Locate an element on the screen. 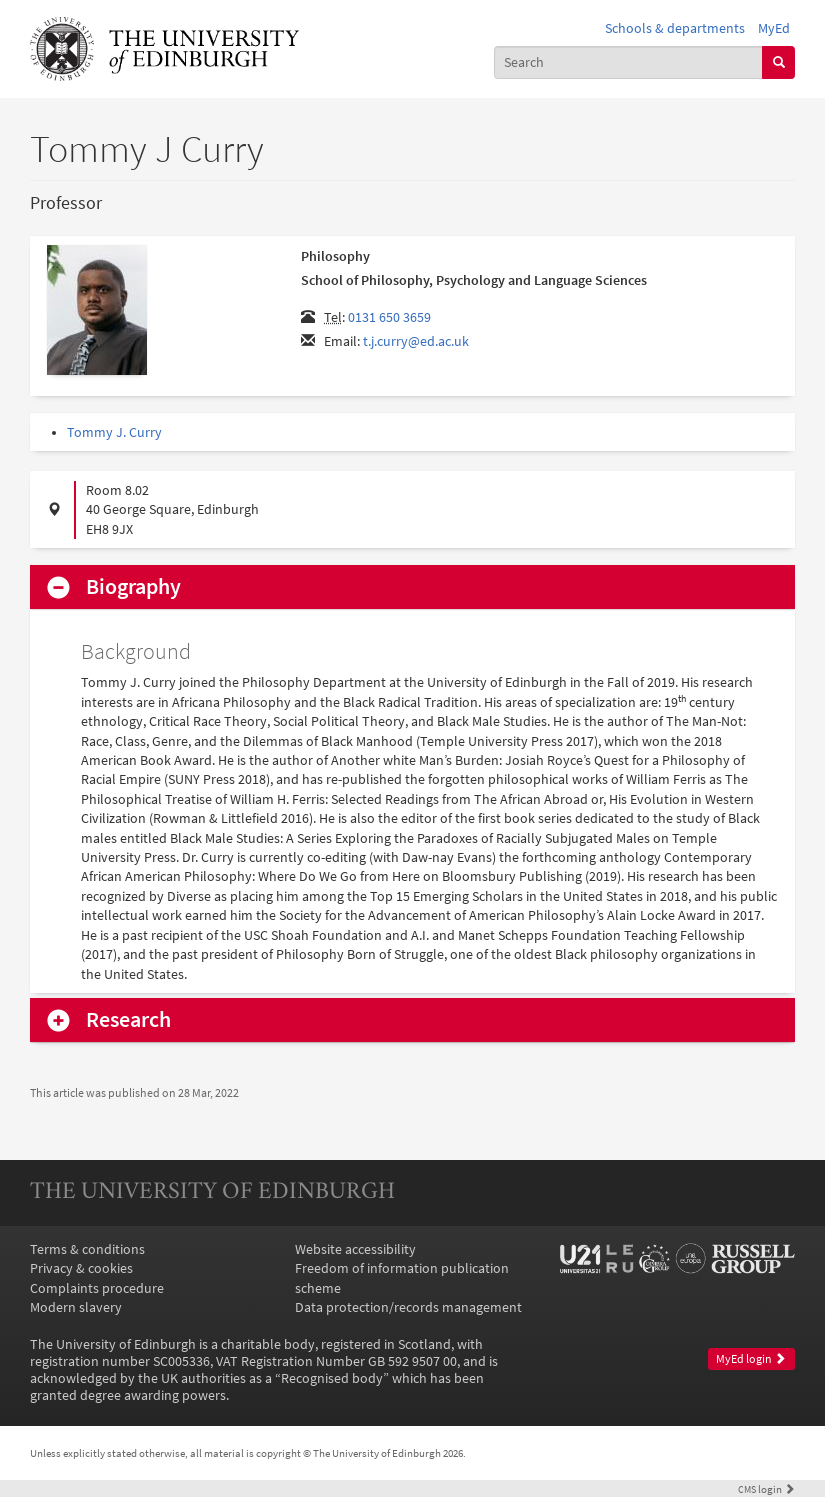 The height and width of the screenshot is (1497, 825). Website accessibility is located at coordinates (355, 1249).